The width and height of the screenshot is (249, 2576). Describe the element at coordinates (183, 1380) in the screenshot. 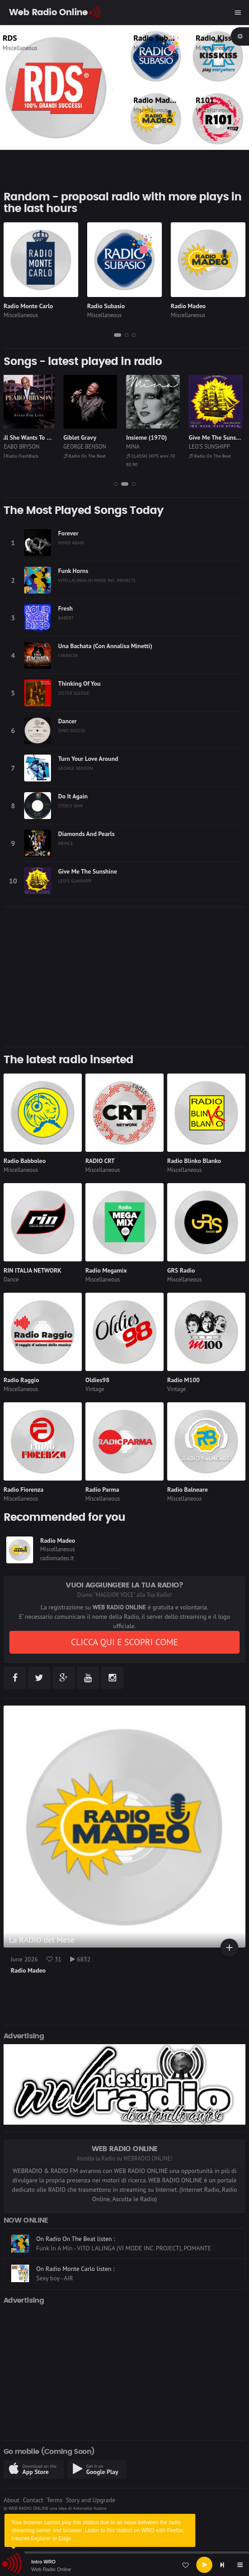

I see `Radio M100` at that location.